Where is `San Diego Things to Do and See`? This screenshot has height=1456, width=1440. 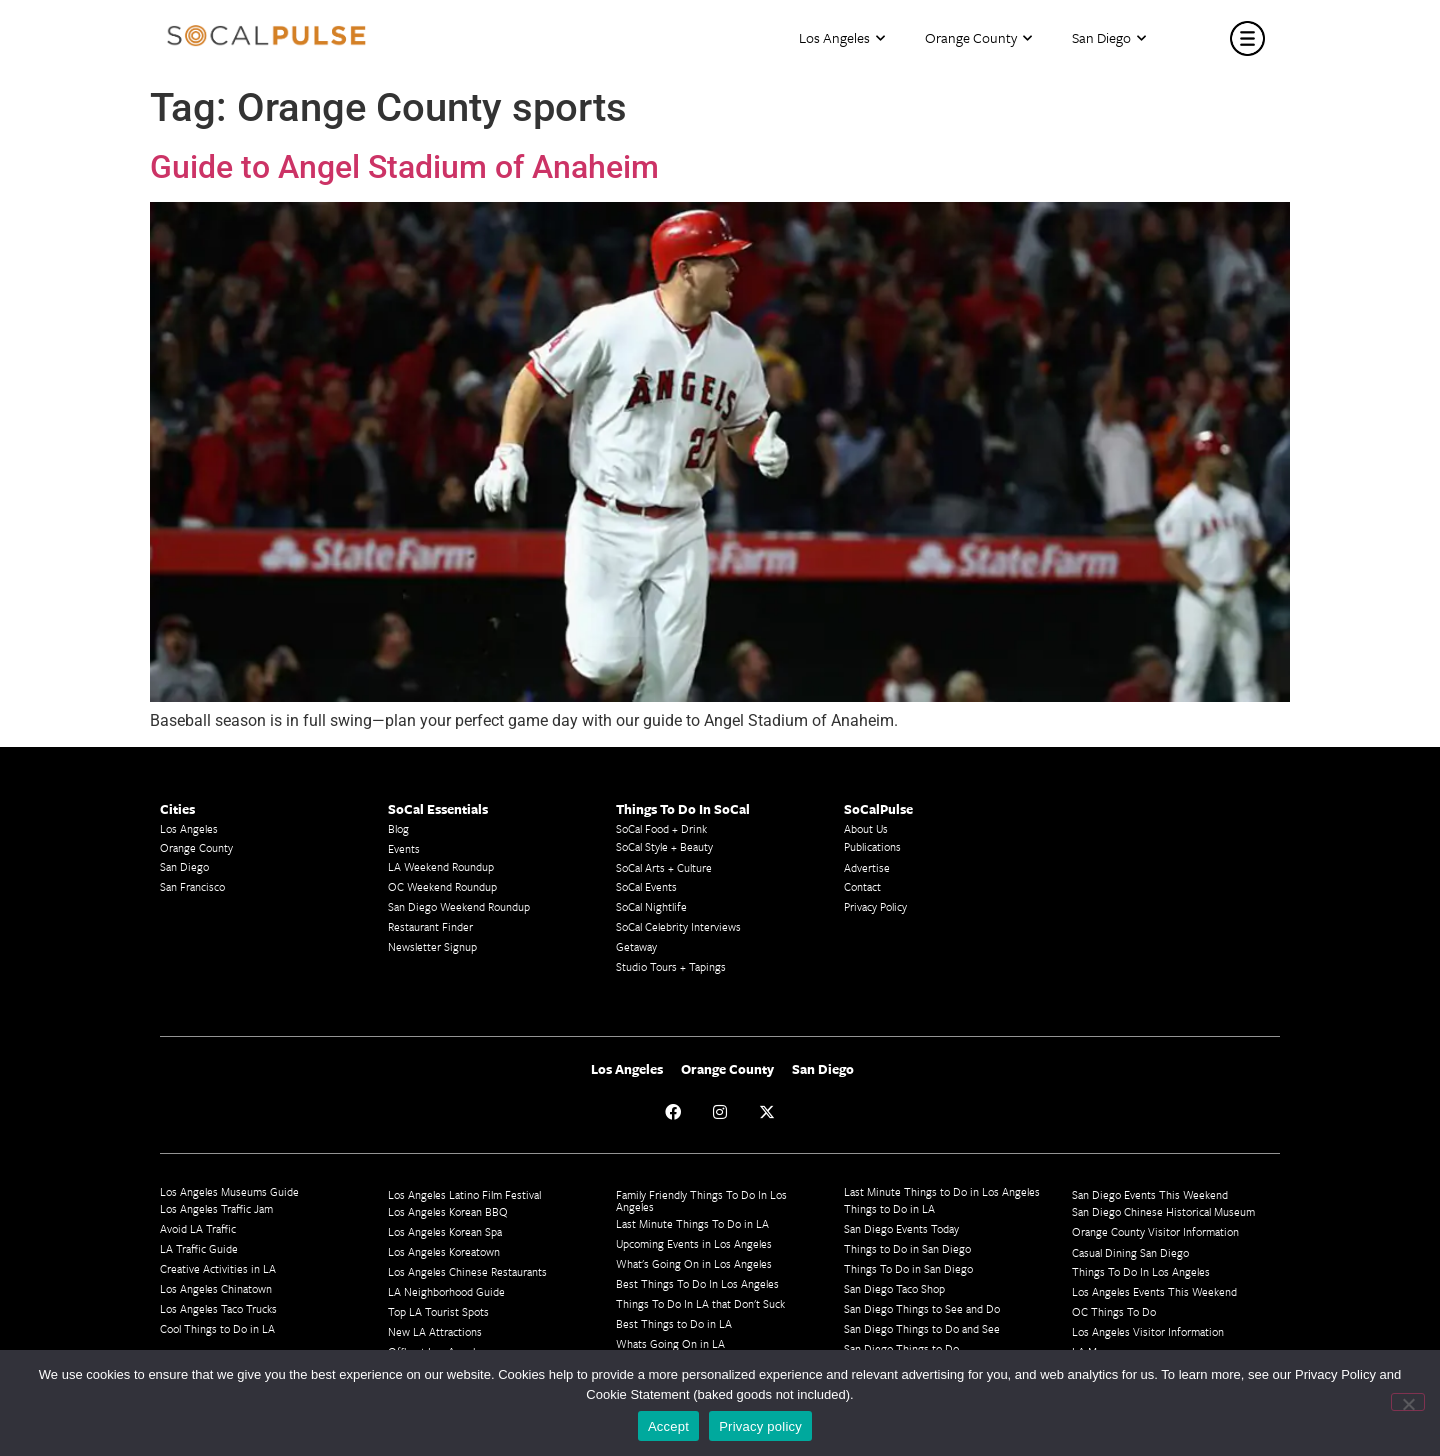 San Diego Things to Do and See is located at coordinates (922, 1328).